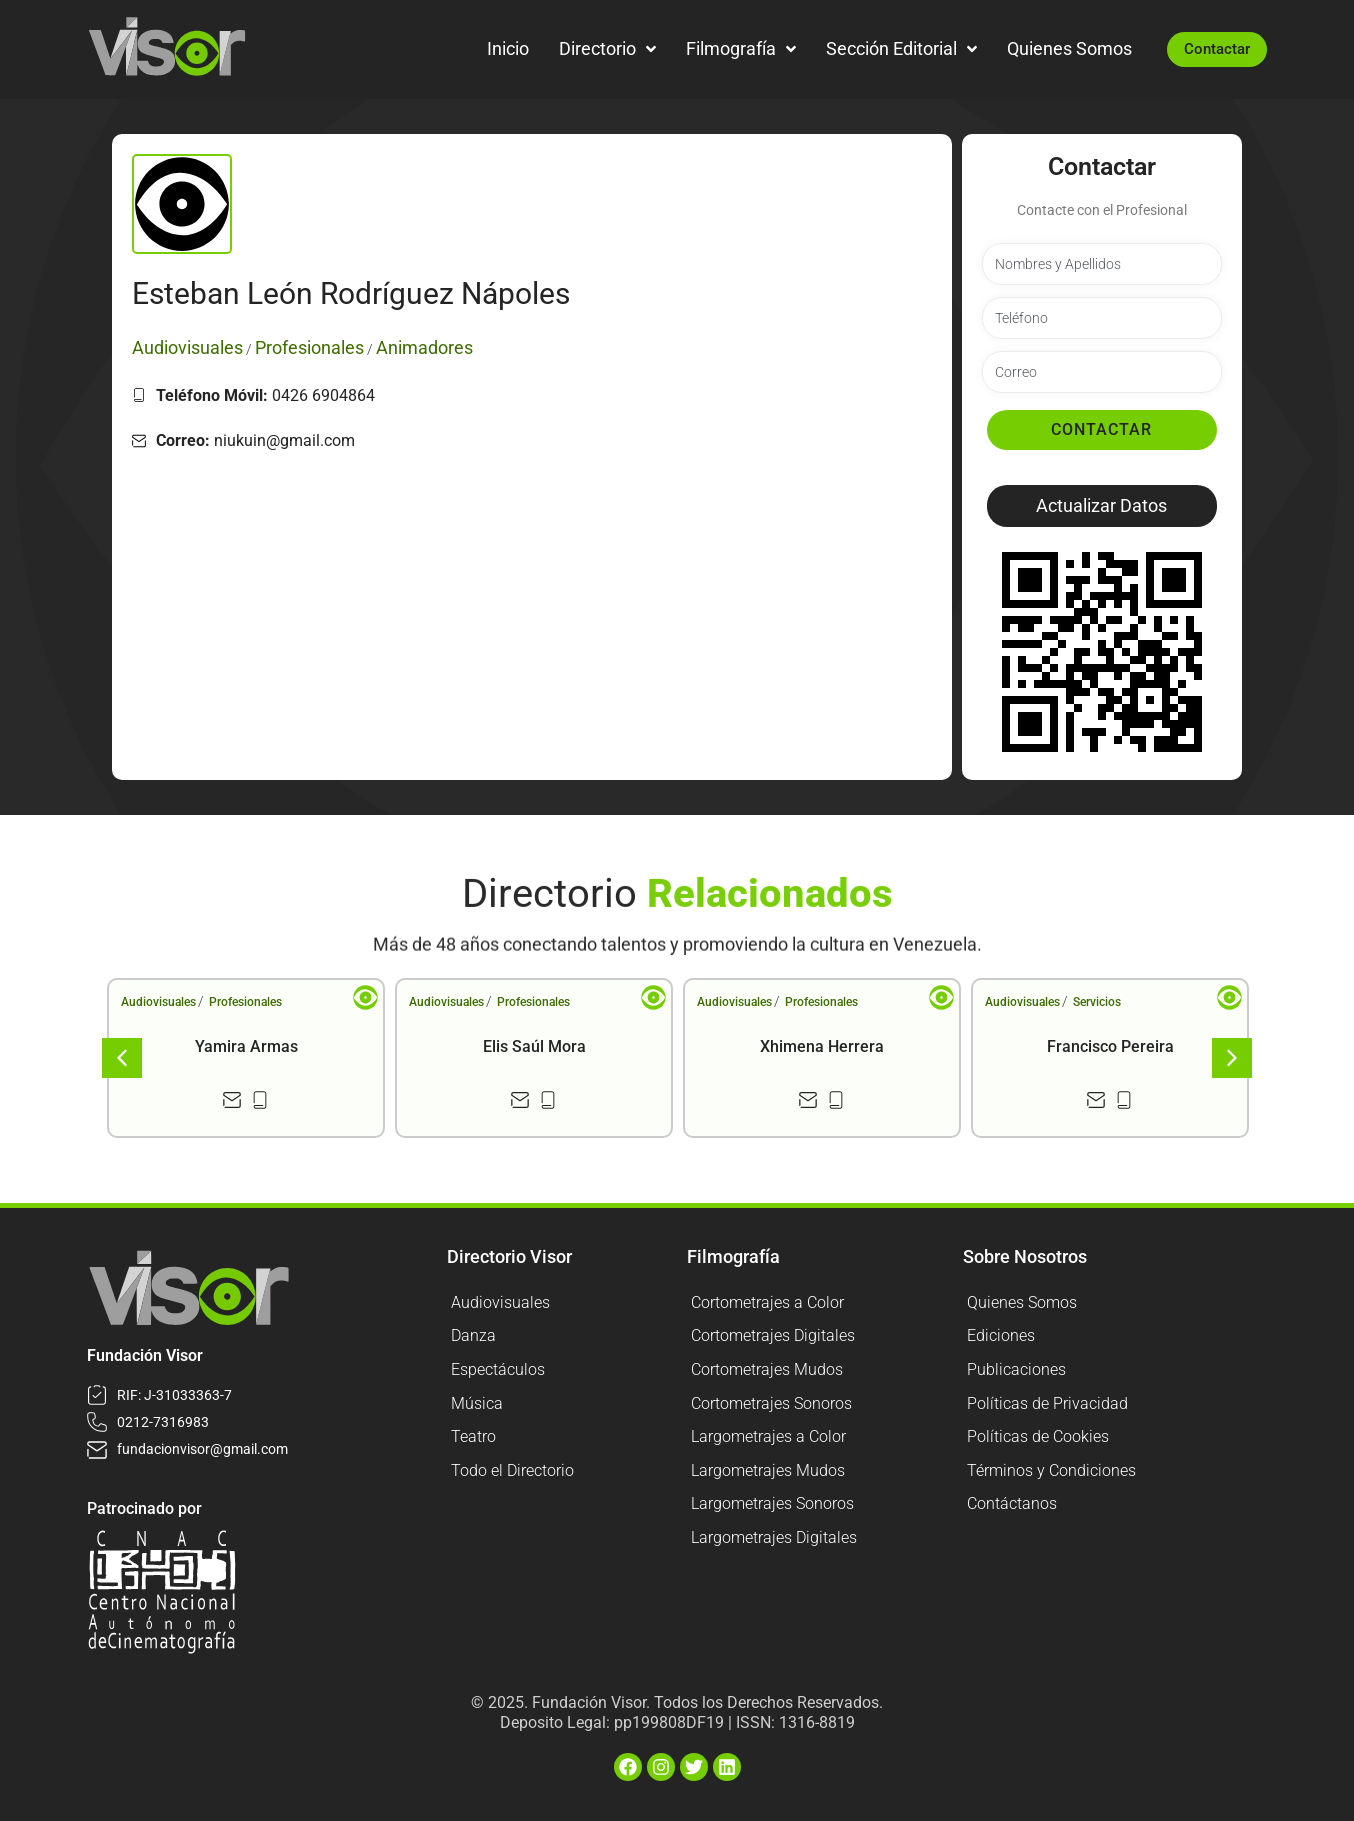 This screenshot has width=1354, height=1821. I want to click on [button], so click(1102, 506).